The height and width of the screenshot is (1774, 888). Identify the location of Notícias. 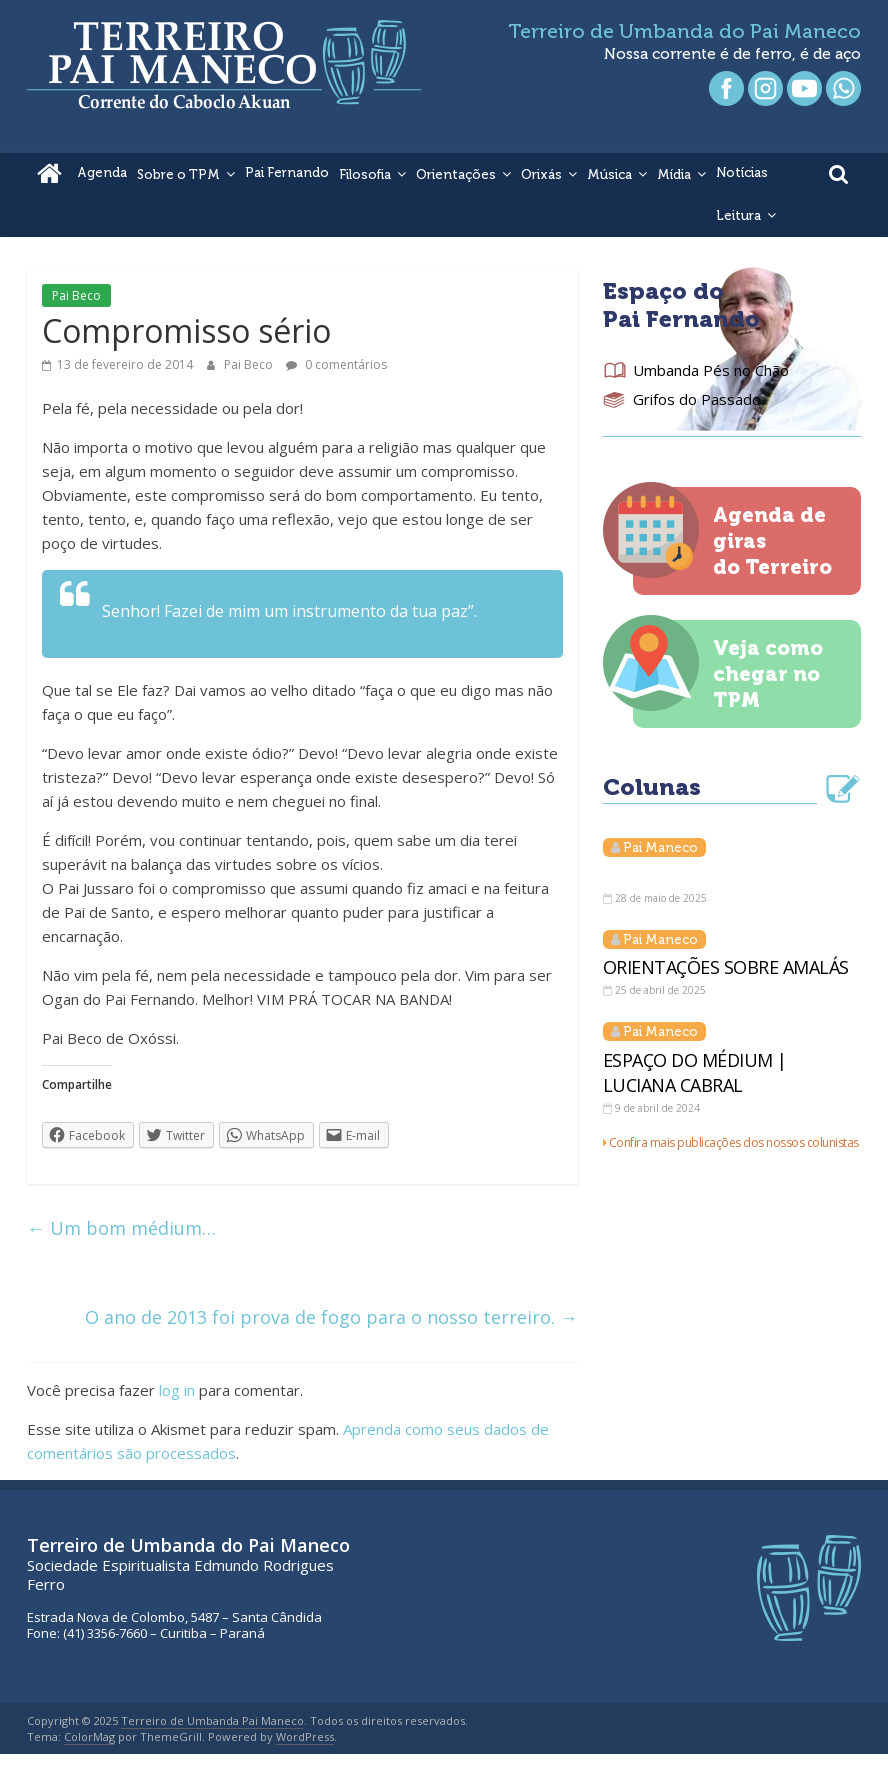
(742, 172).